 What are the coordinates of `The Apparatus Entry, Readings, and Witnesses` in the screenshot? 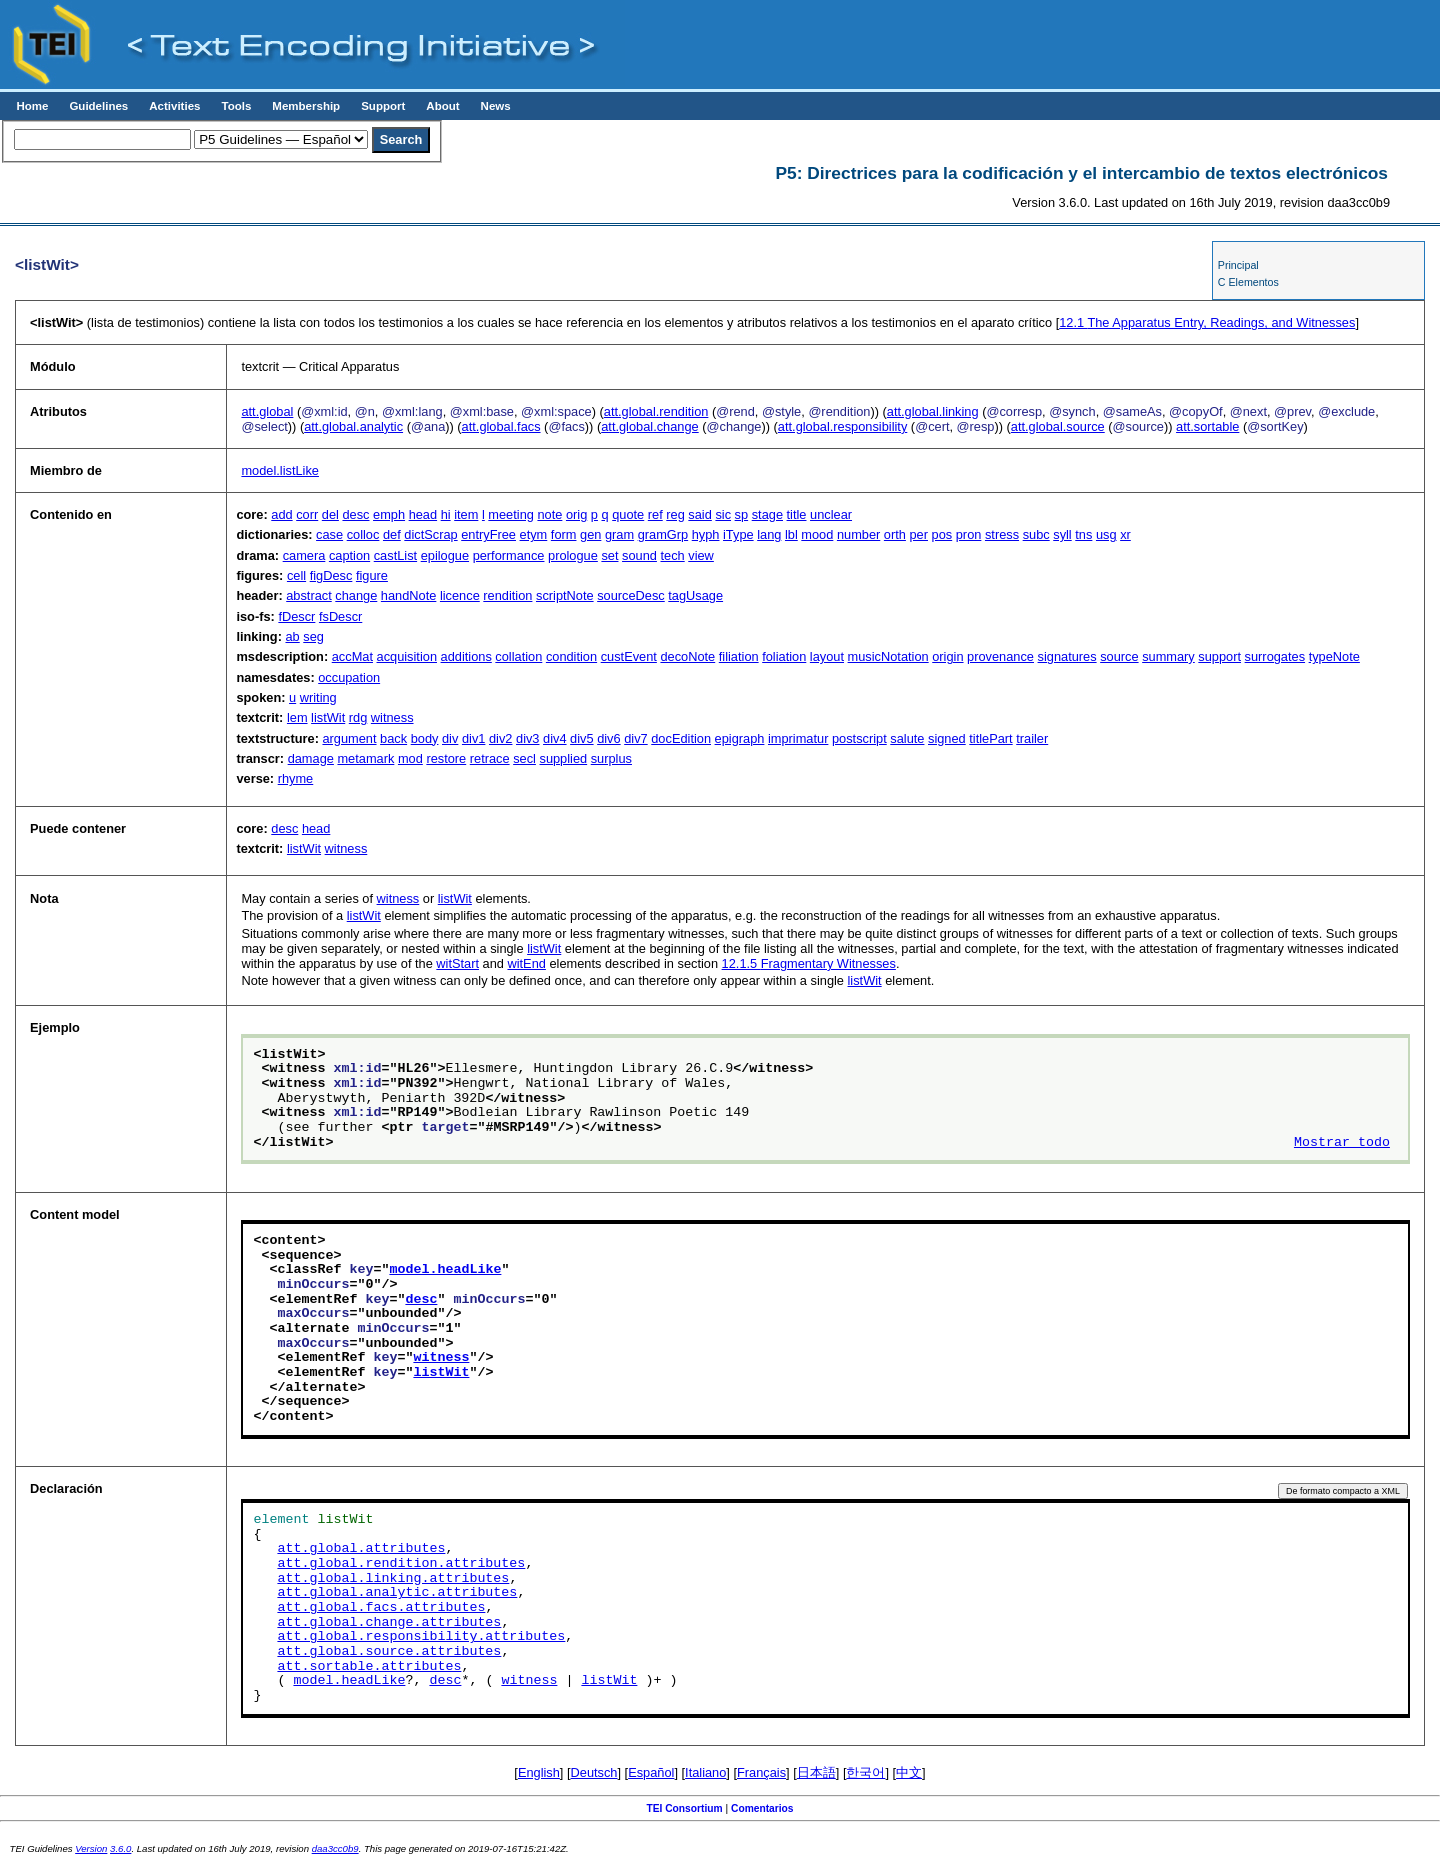 It's located at (1207, 322).